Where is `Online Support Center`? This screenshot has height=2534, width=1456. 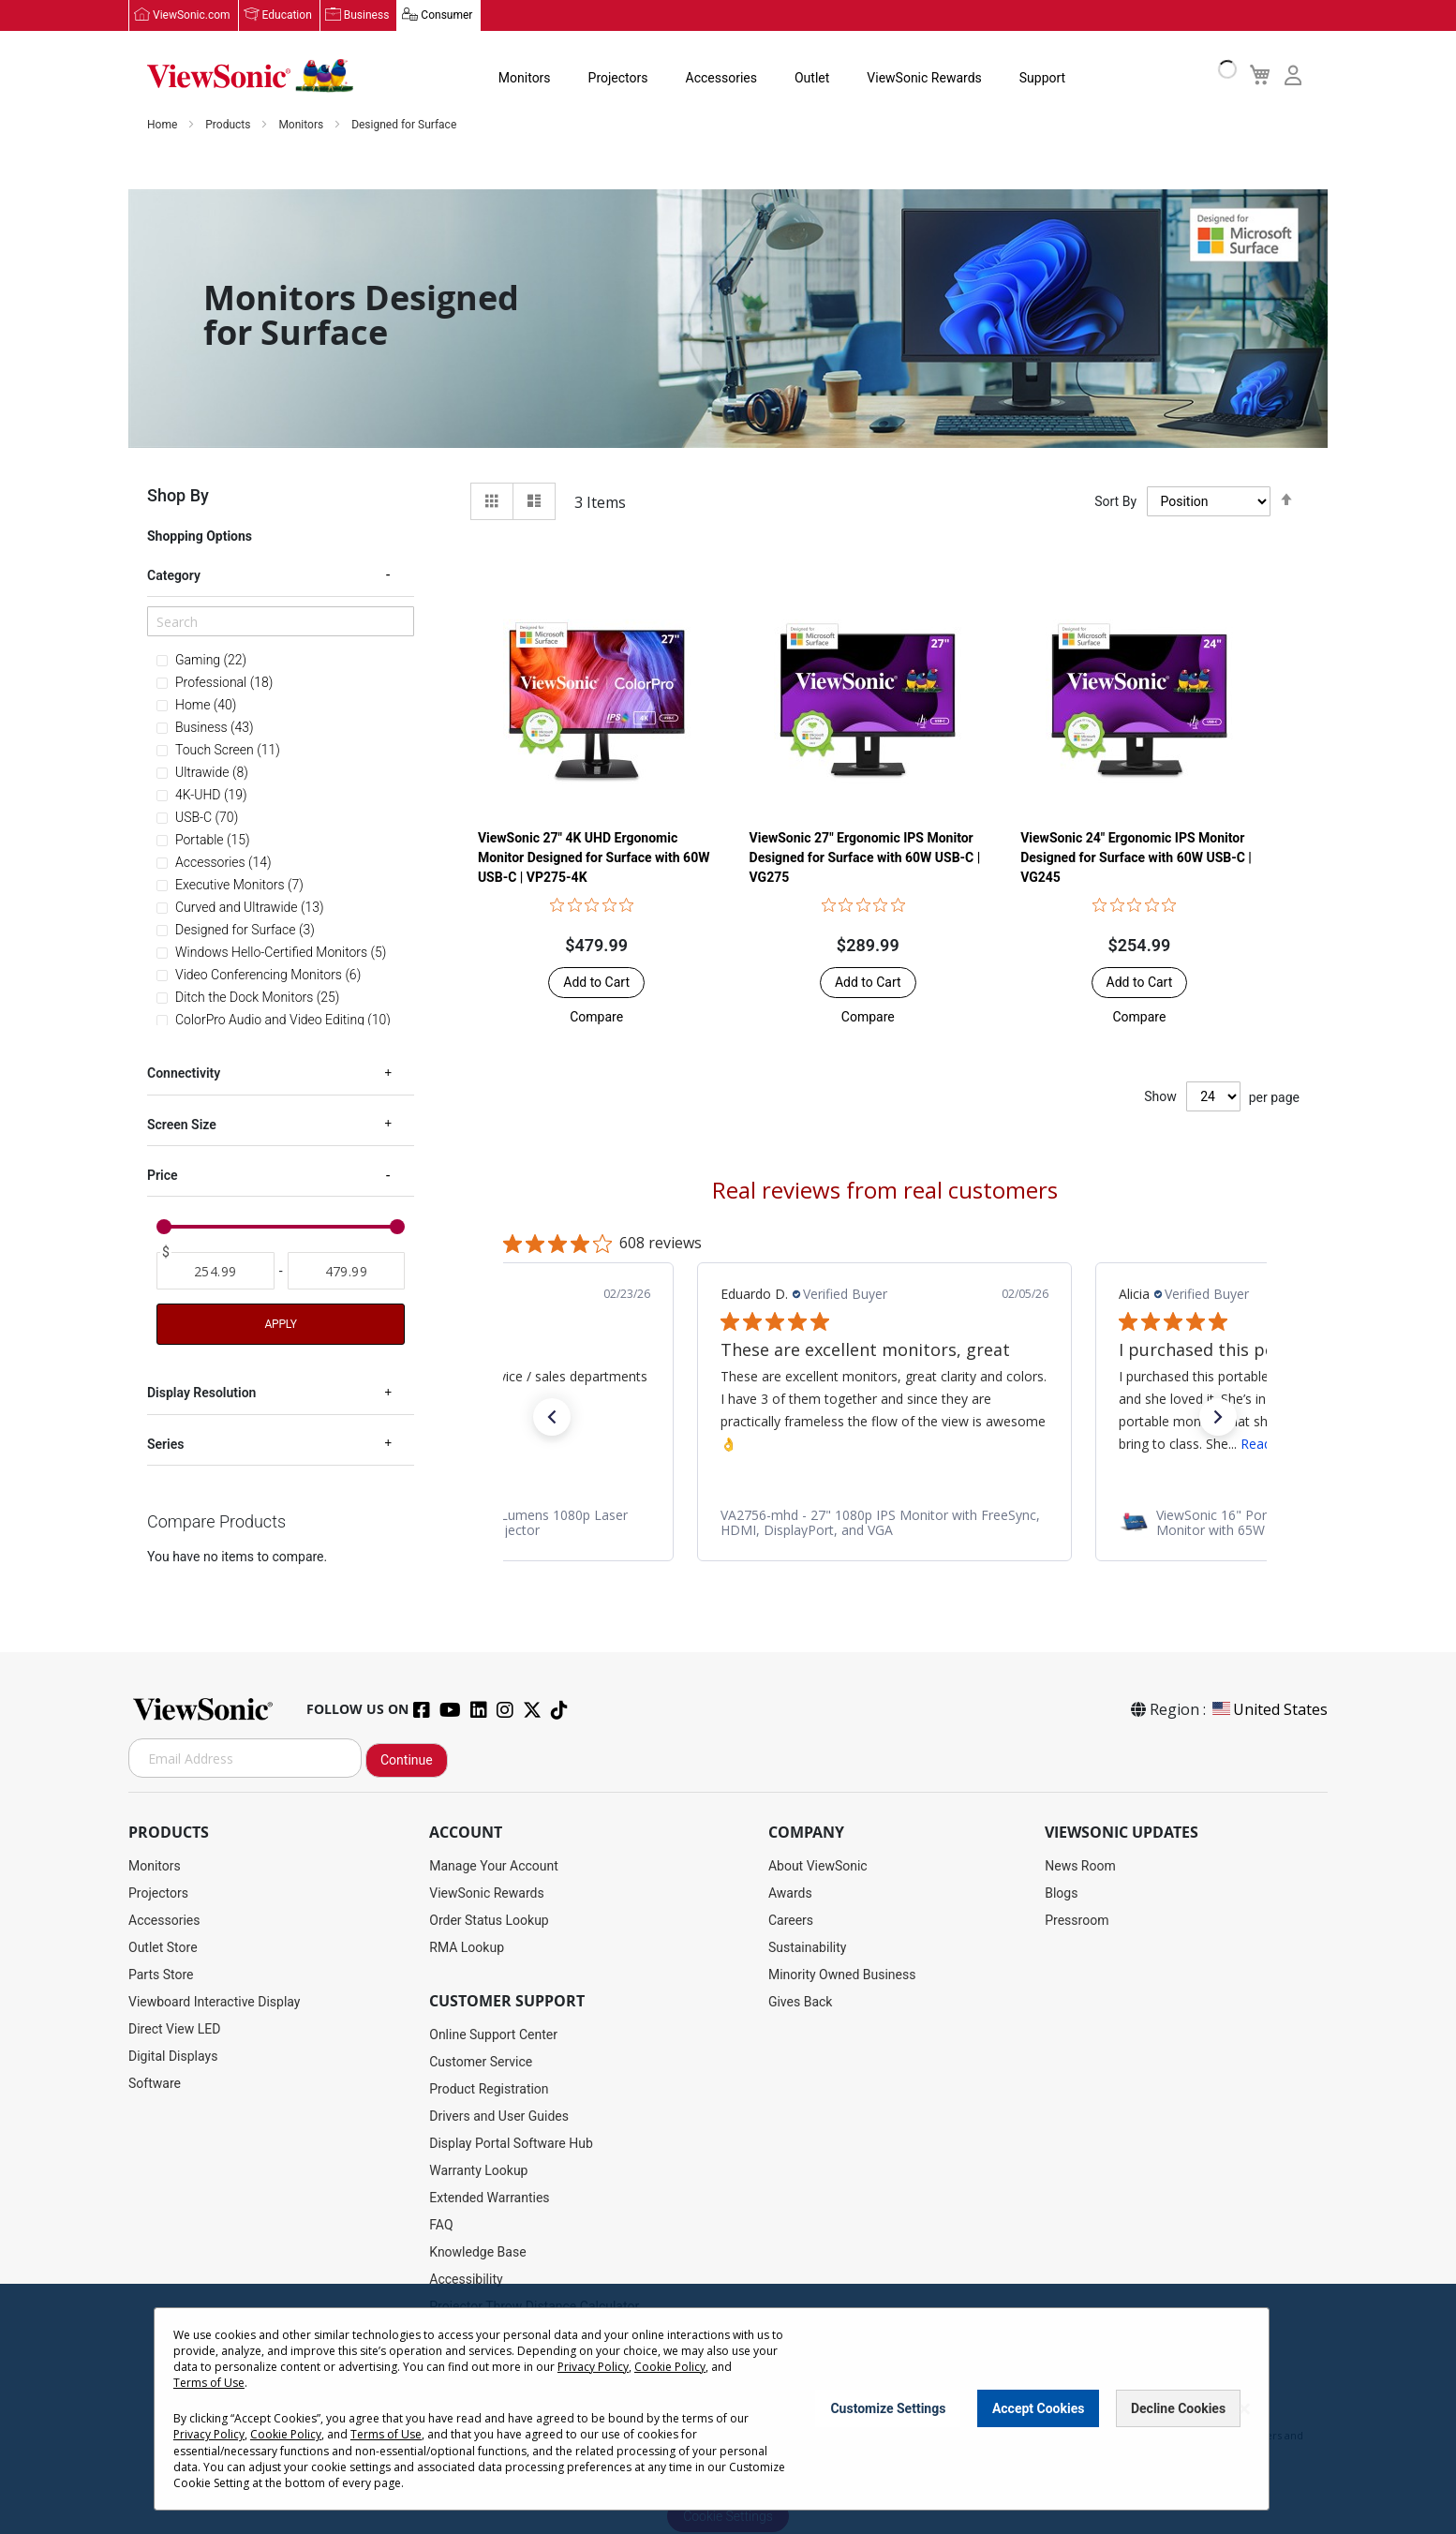
Online Support Center is located at coordinates (493, 2035).